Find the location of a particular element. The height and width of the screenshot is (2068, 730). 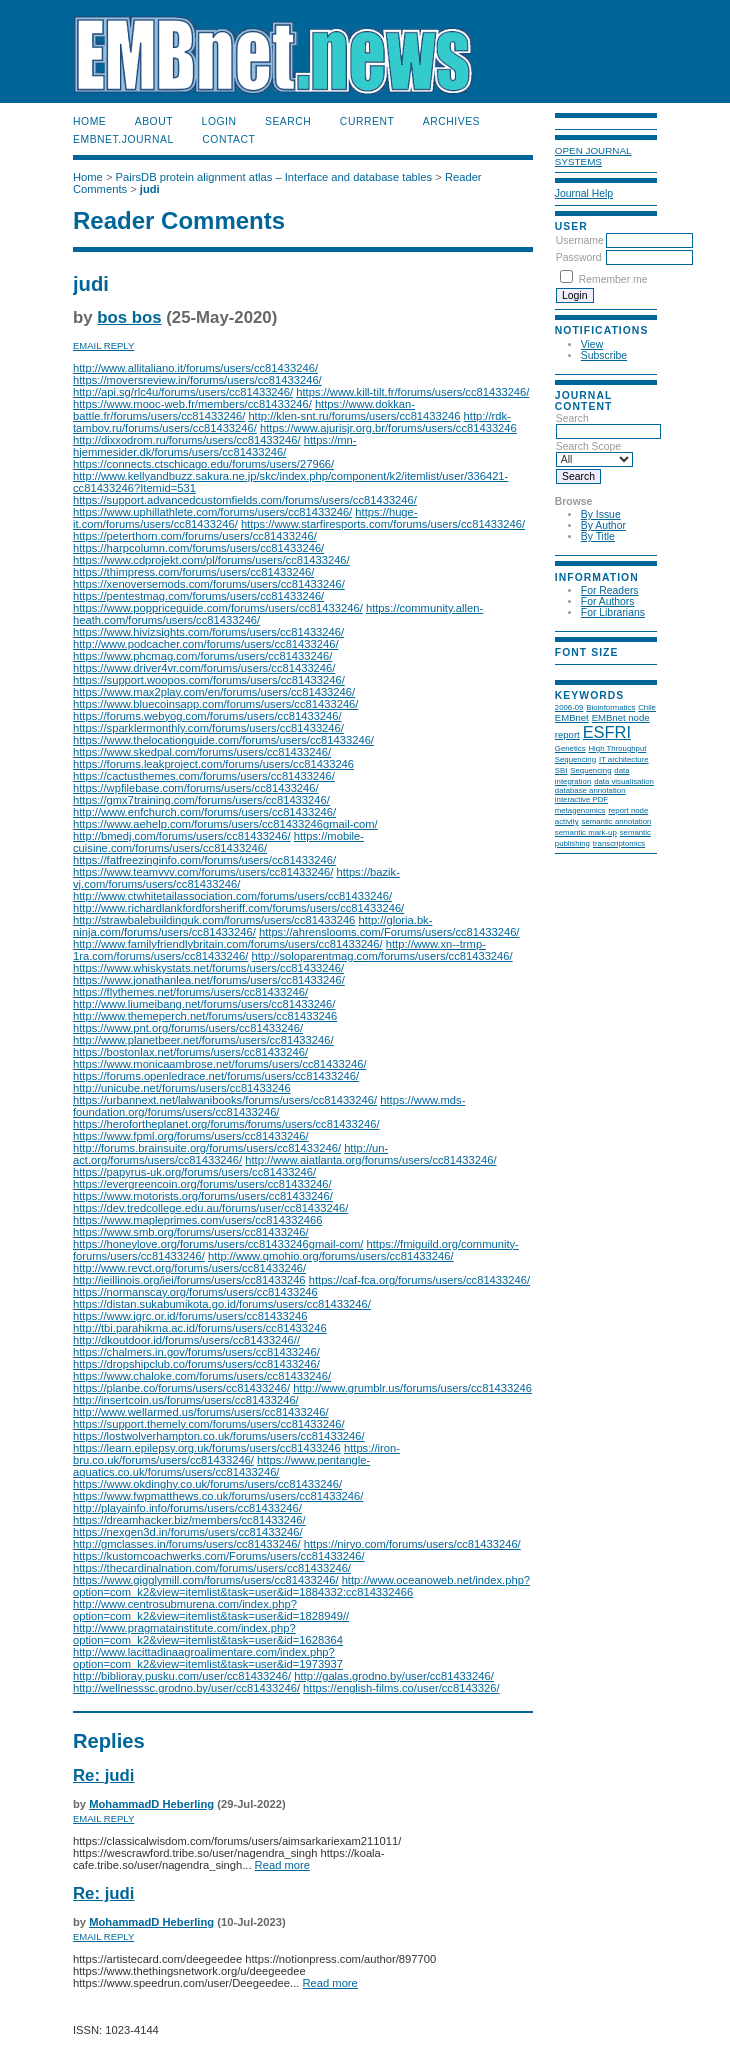

By Title is located at coordinates (598, 536).